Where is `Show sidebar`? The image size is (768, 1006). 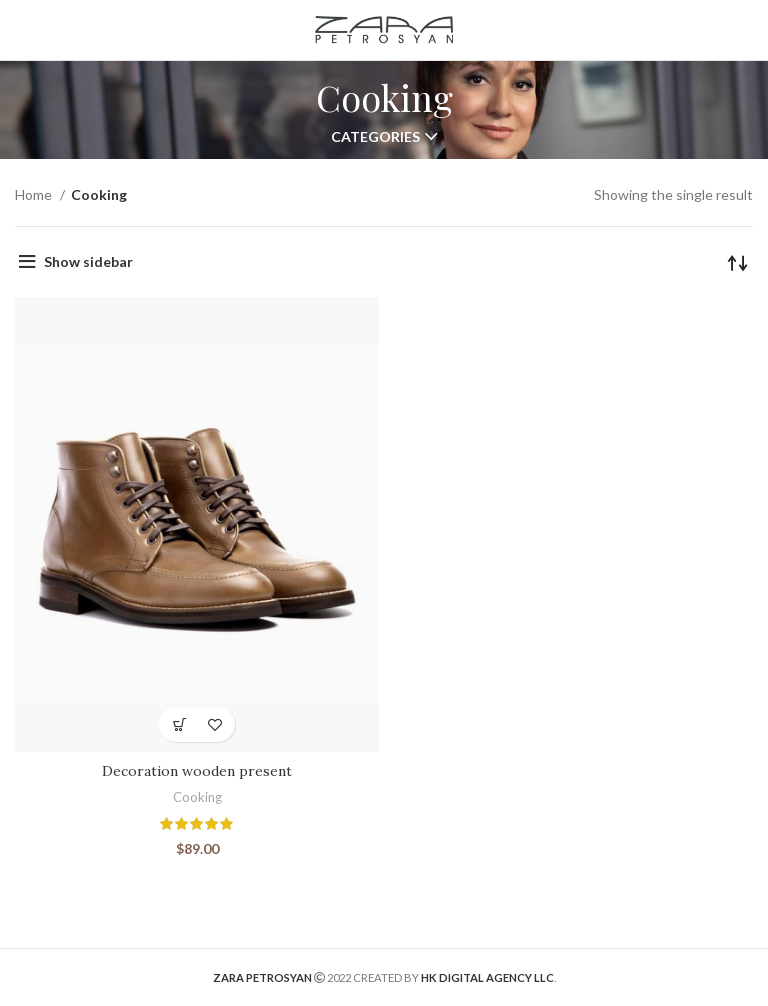 Show sidebar is located at coordinates (88, 261).